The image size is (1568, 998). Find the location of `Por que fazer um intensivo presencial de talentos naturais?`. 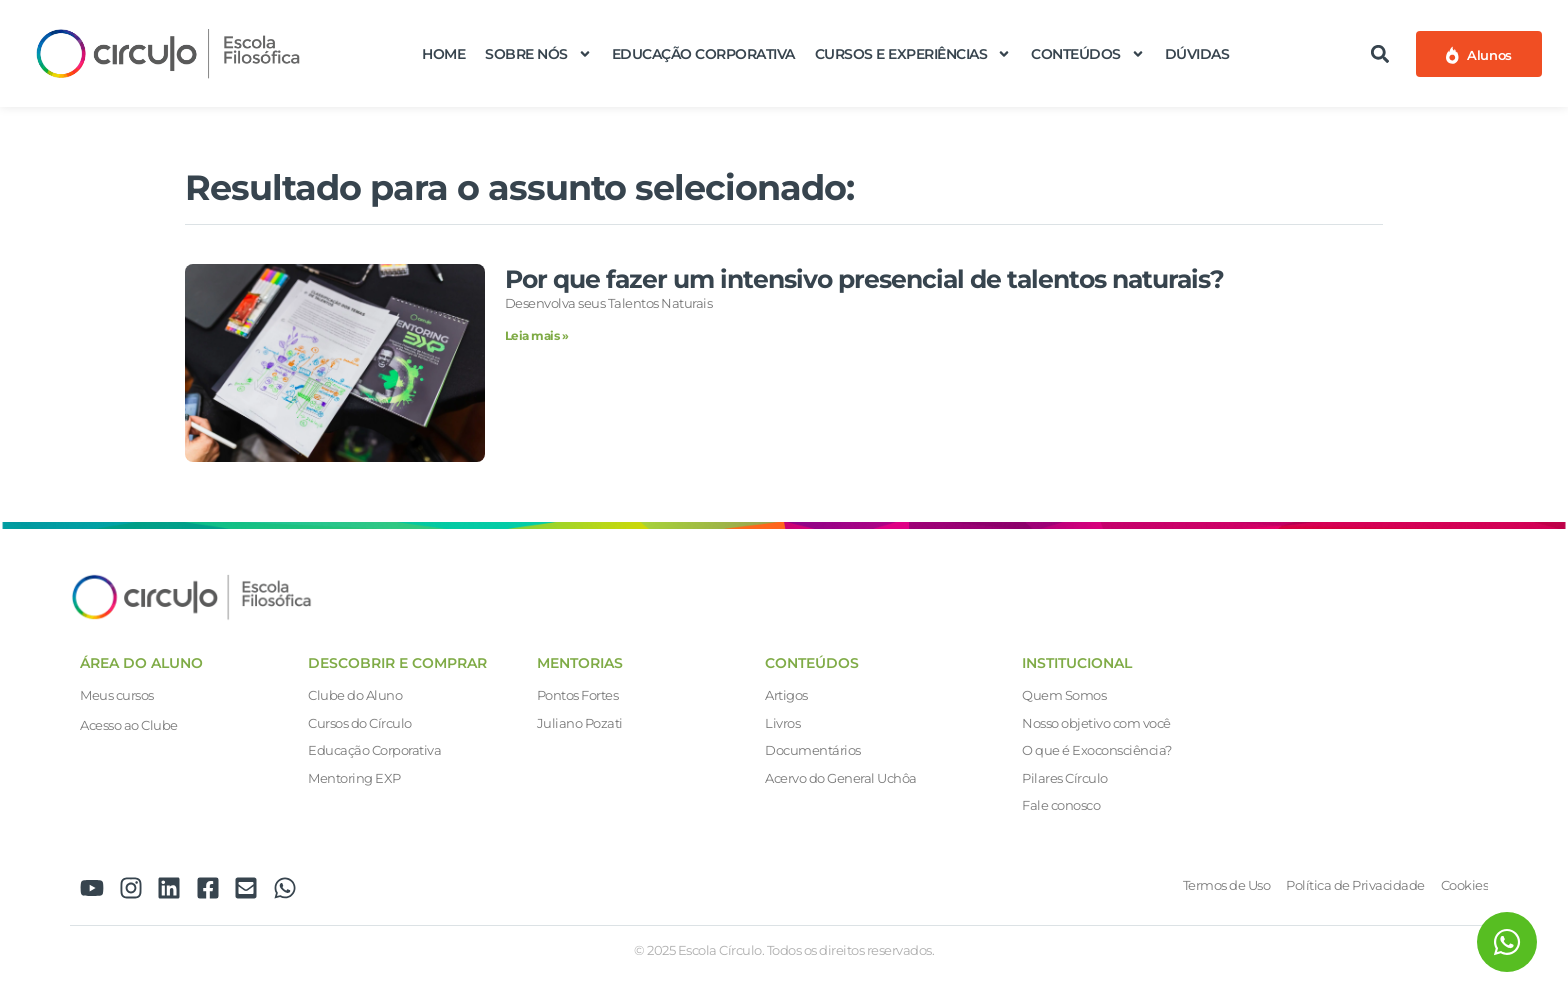

Por que fazer um intensivo presencial de talentos naturais? is located at coordinates (864, 279).